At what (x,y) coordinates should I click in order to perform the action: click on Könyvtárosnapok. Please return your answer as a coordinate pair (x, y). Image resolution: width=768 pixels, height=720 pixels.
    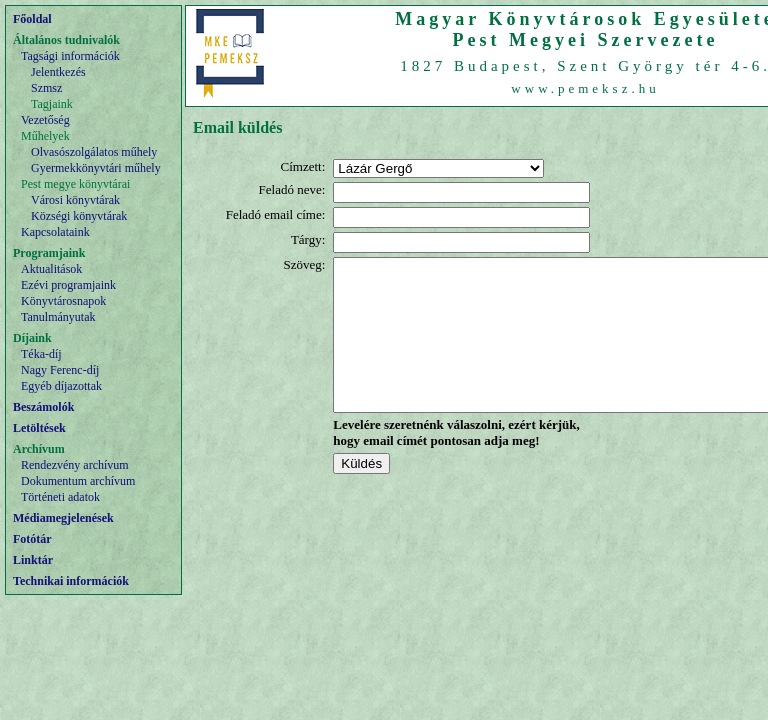
    Looking at the image, I should click on (63, 301).